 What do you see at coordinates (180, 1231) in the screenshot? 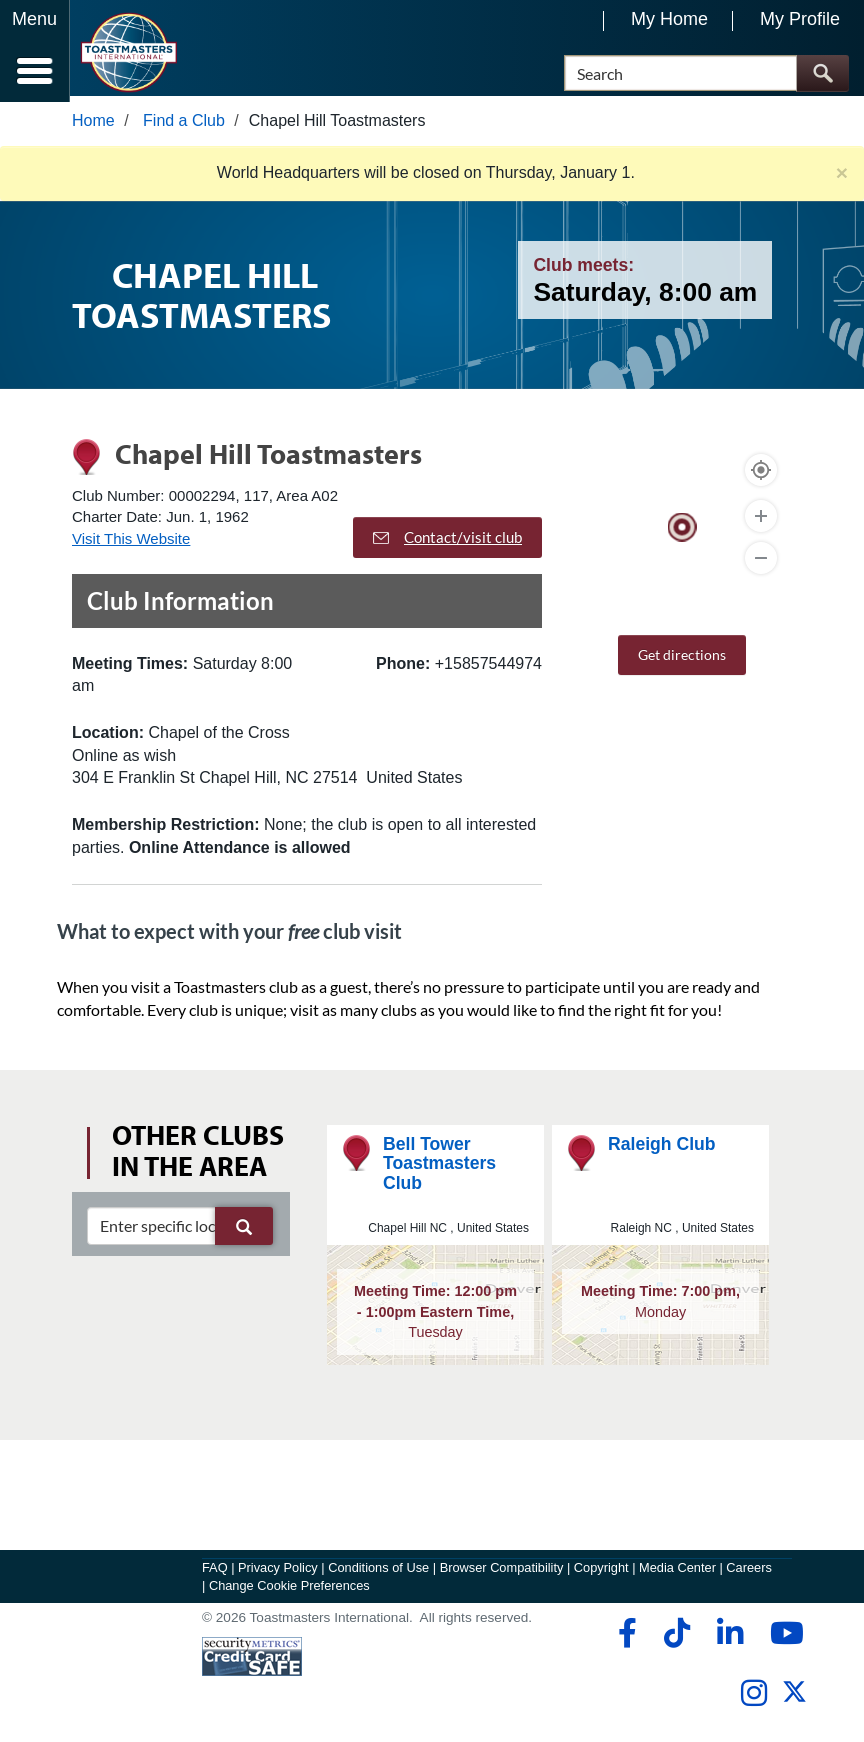
I see `[clubSearch]` at bounding box center [180, 1231].